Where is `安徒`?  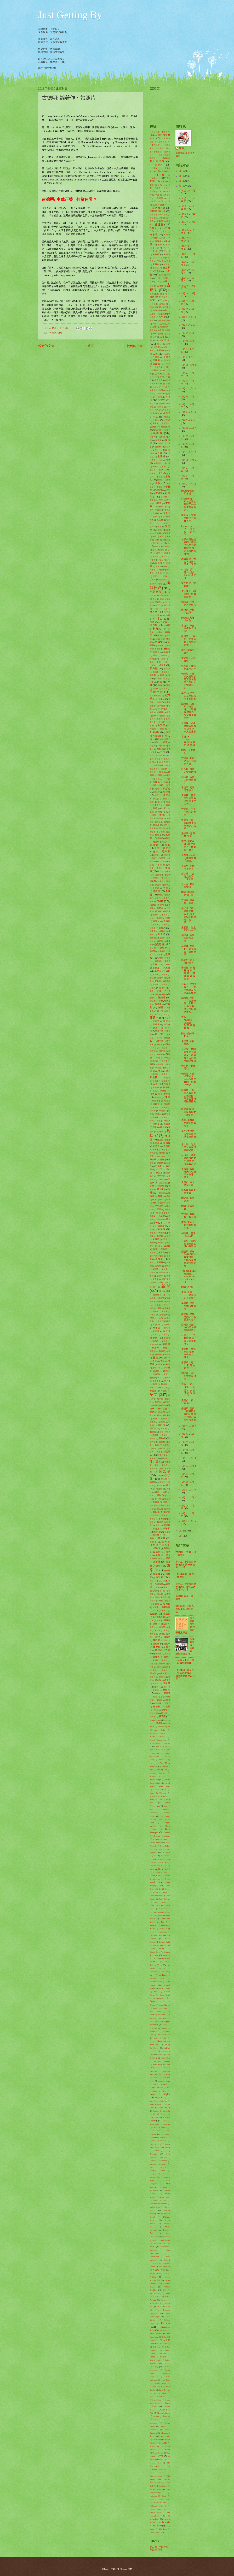
安徒 is located at coordinates (162, 337).